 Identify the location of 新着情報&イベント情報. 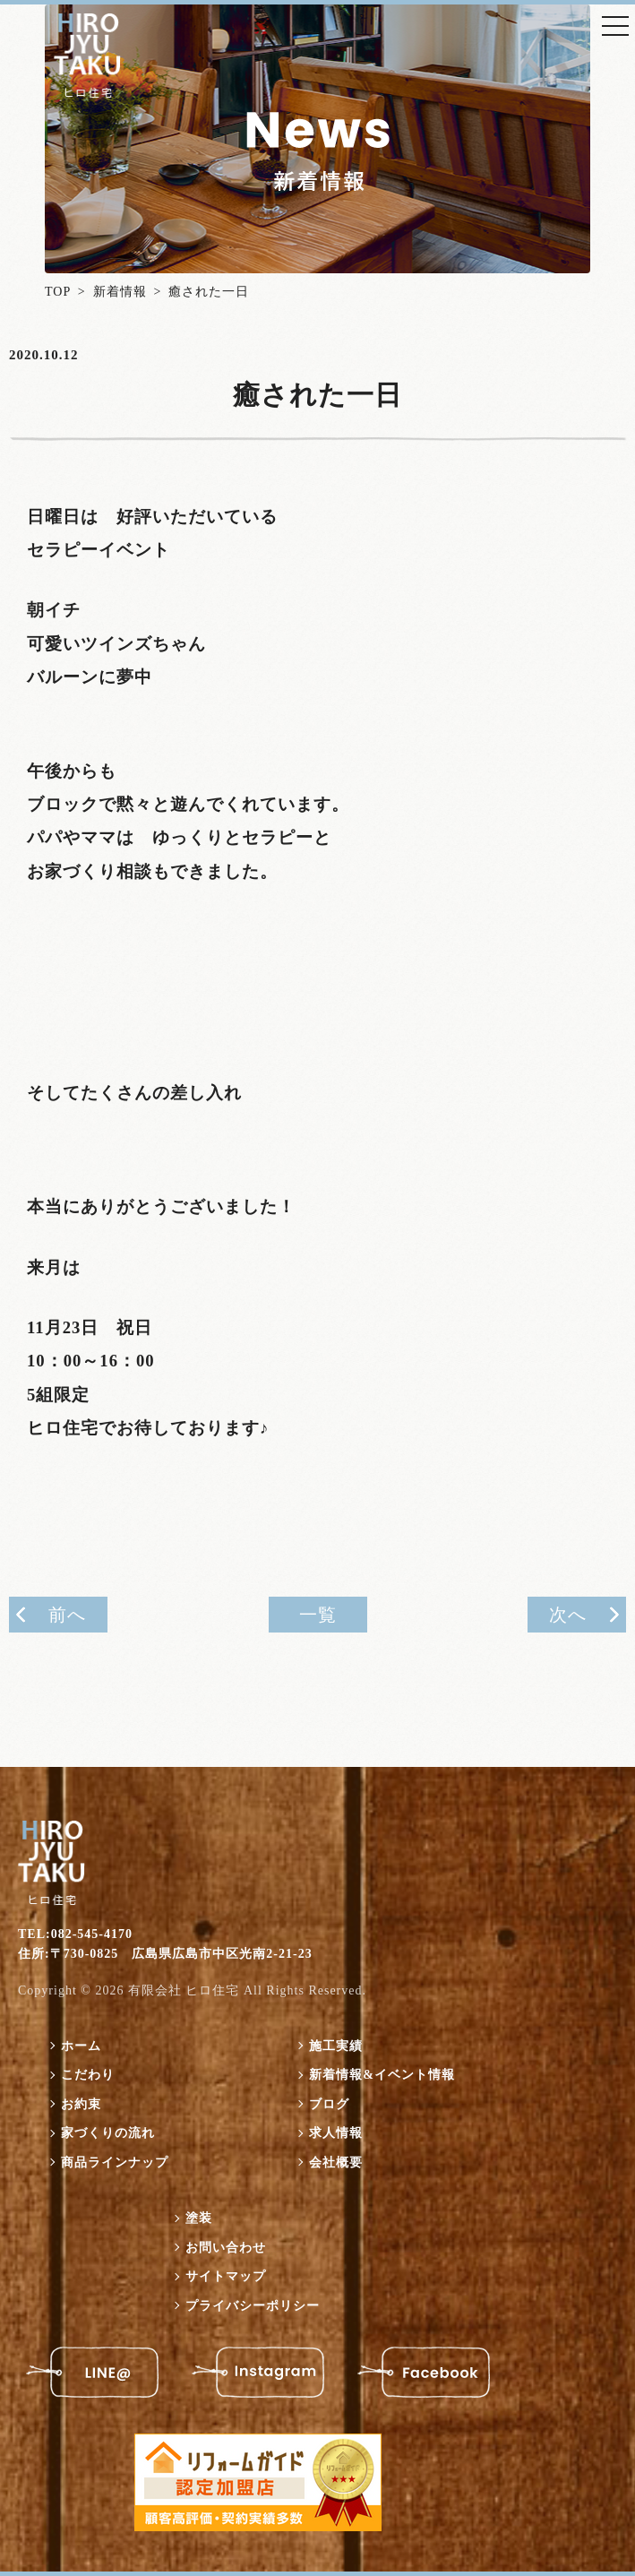
(382, 2074).